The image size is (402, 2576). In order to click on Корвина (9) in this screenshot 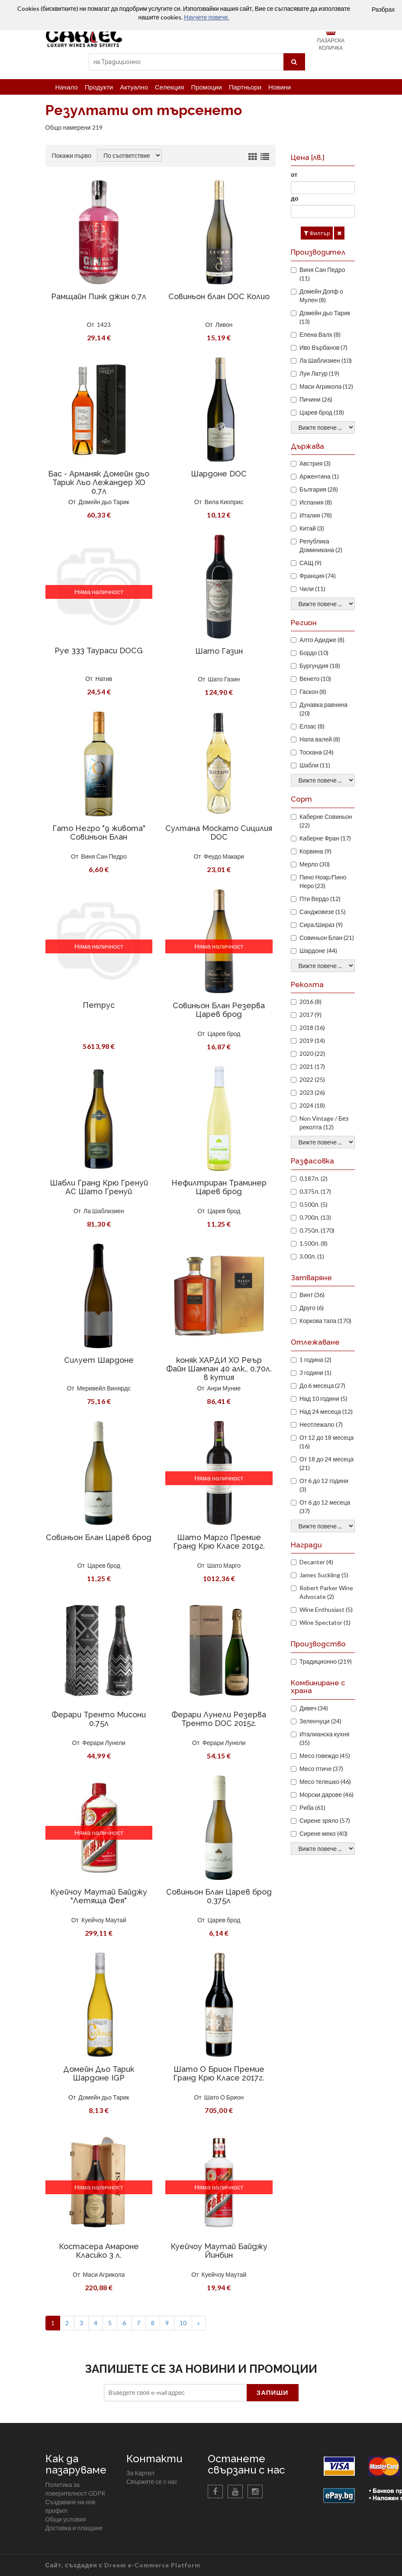, I will do `click(315, 851)`.